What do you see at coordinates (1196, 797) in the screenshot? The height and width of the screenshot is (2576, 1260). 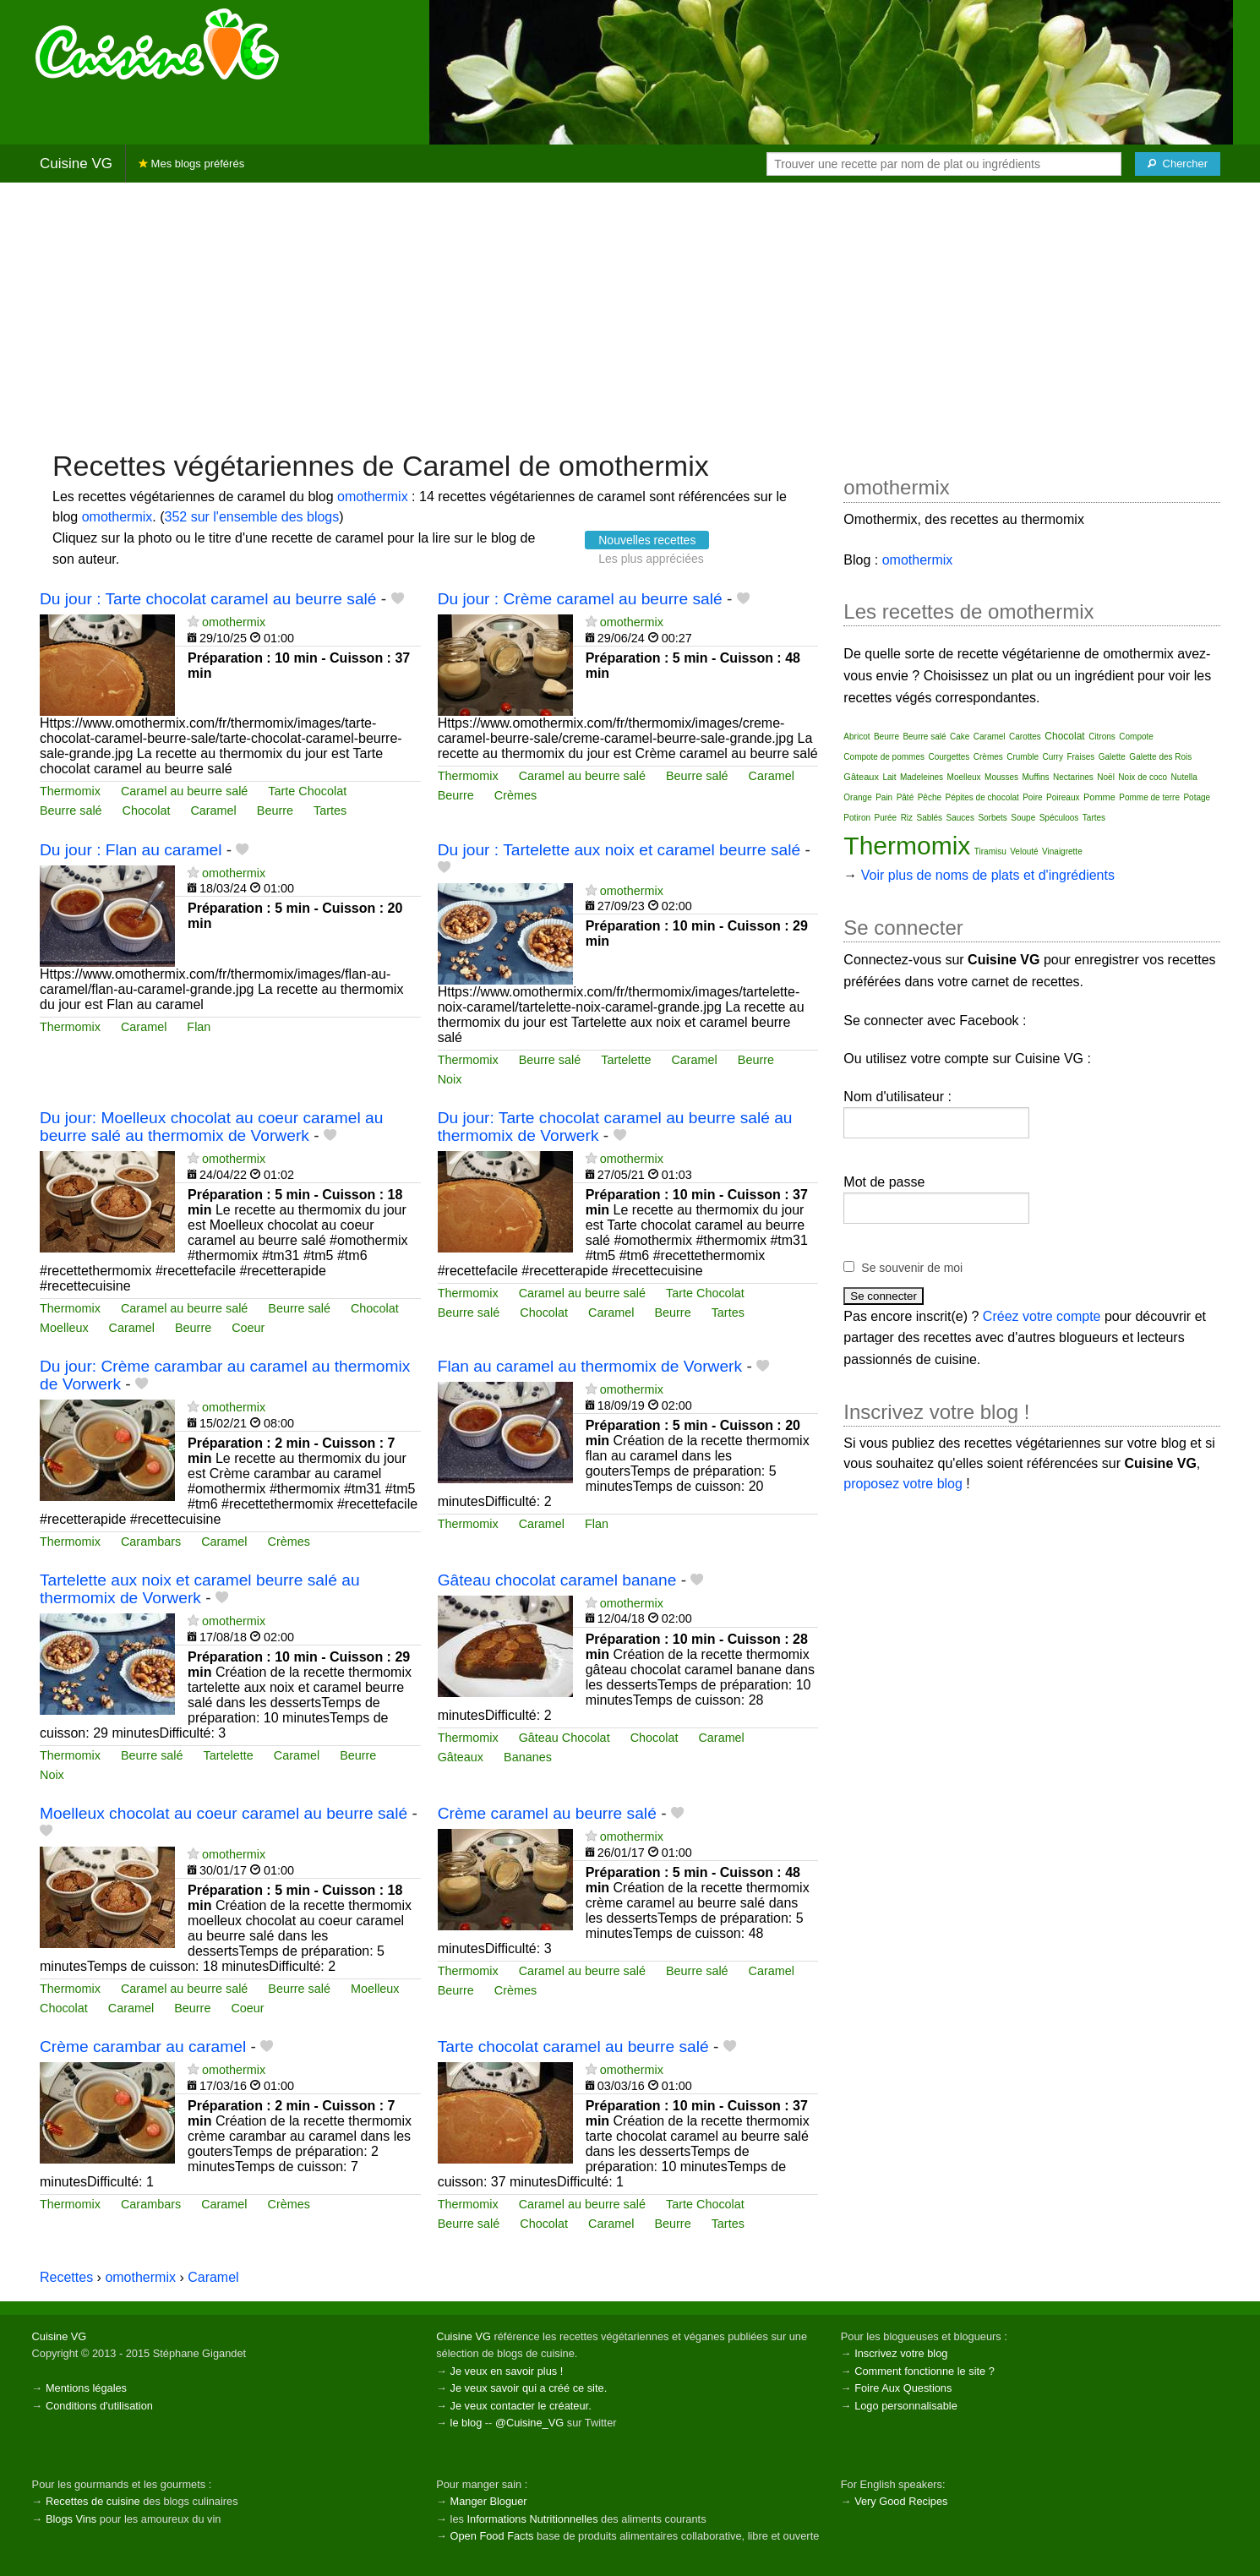 I see `Potage` at bounding box center [1196, 797].